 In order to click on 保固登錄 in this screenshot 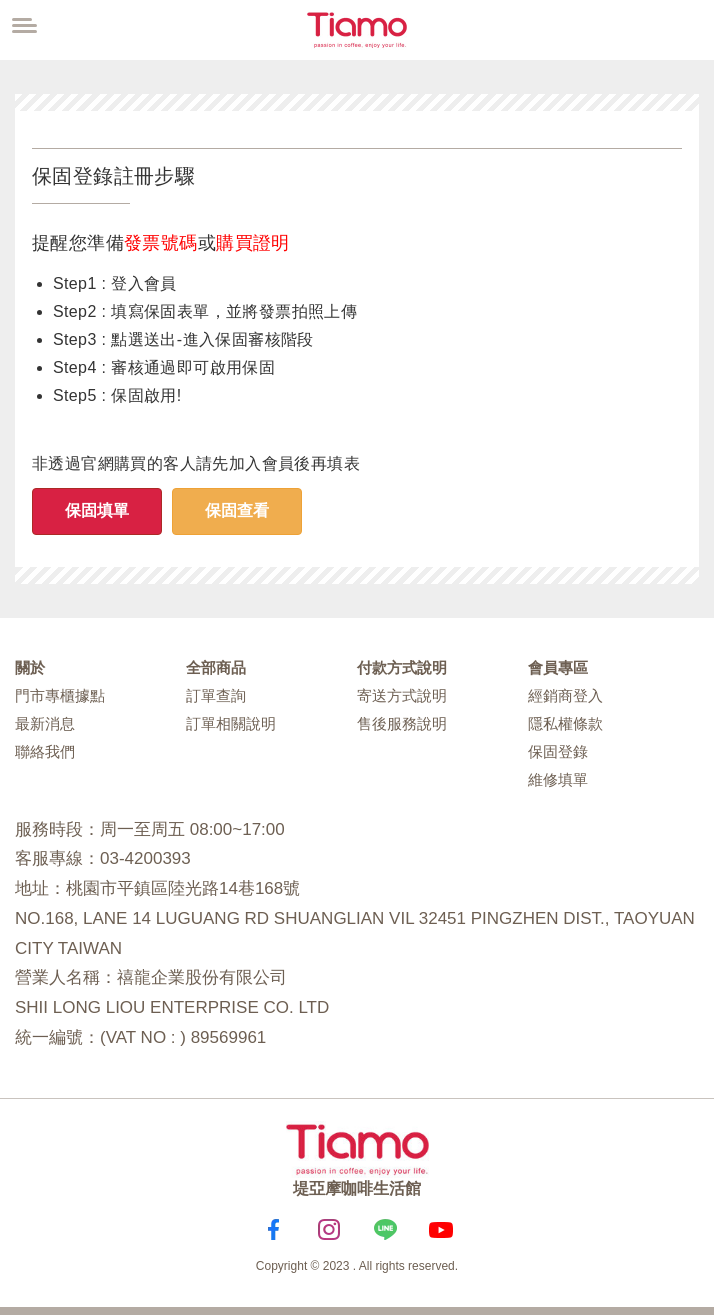, I will do `click(558, 751)`.